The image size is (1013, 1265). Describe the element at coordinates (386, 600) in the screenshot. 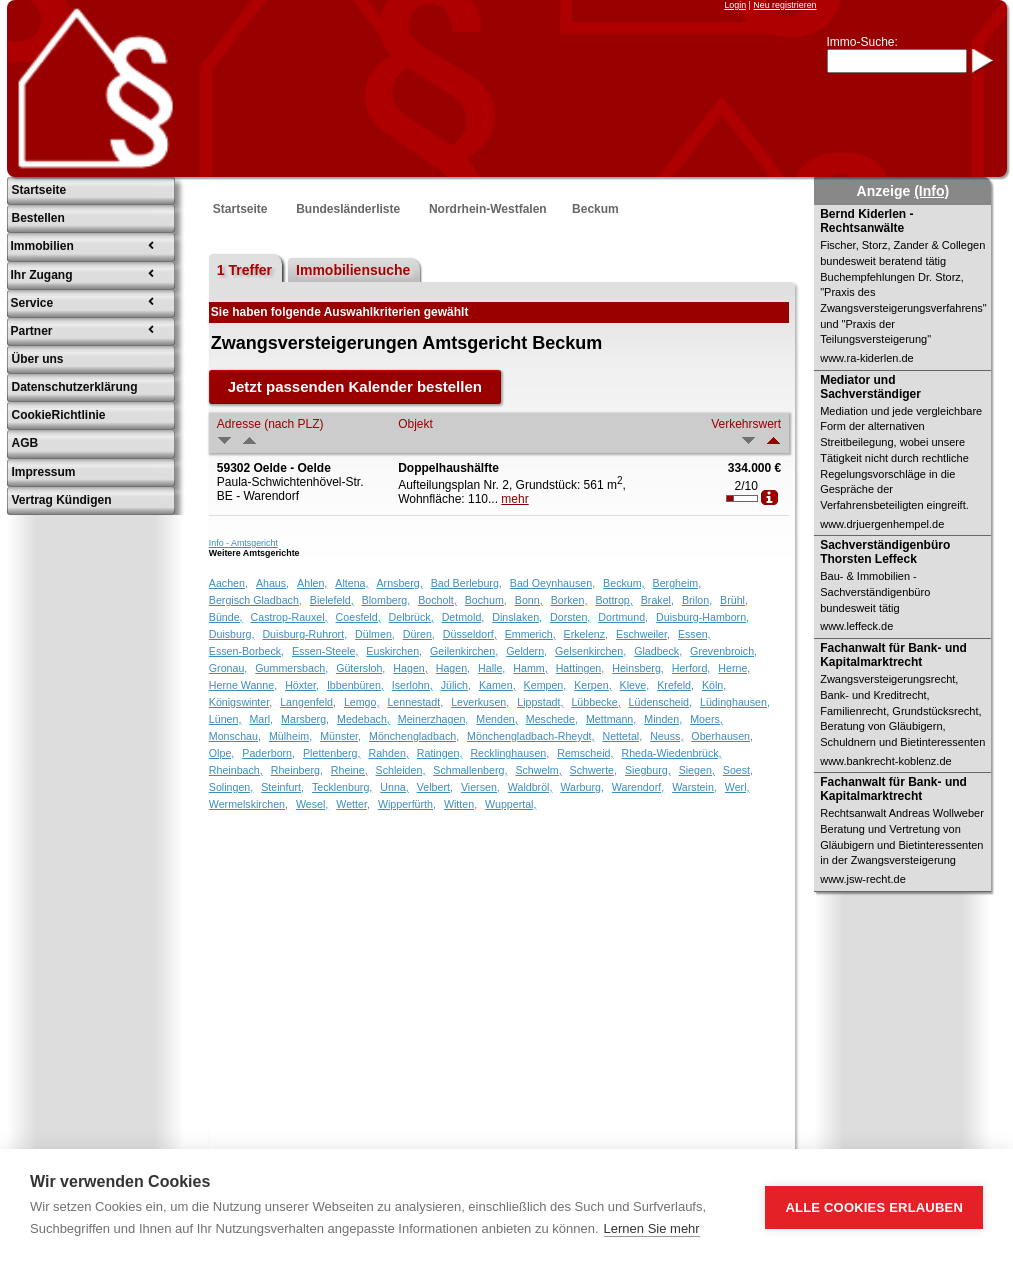

I see `Blomberg,` at that location.